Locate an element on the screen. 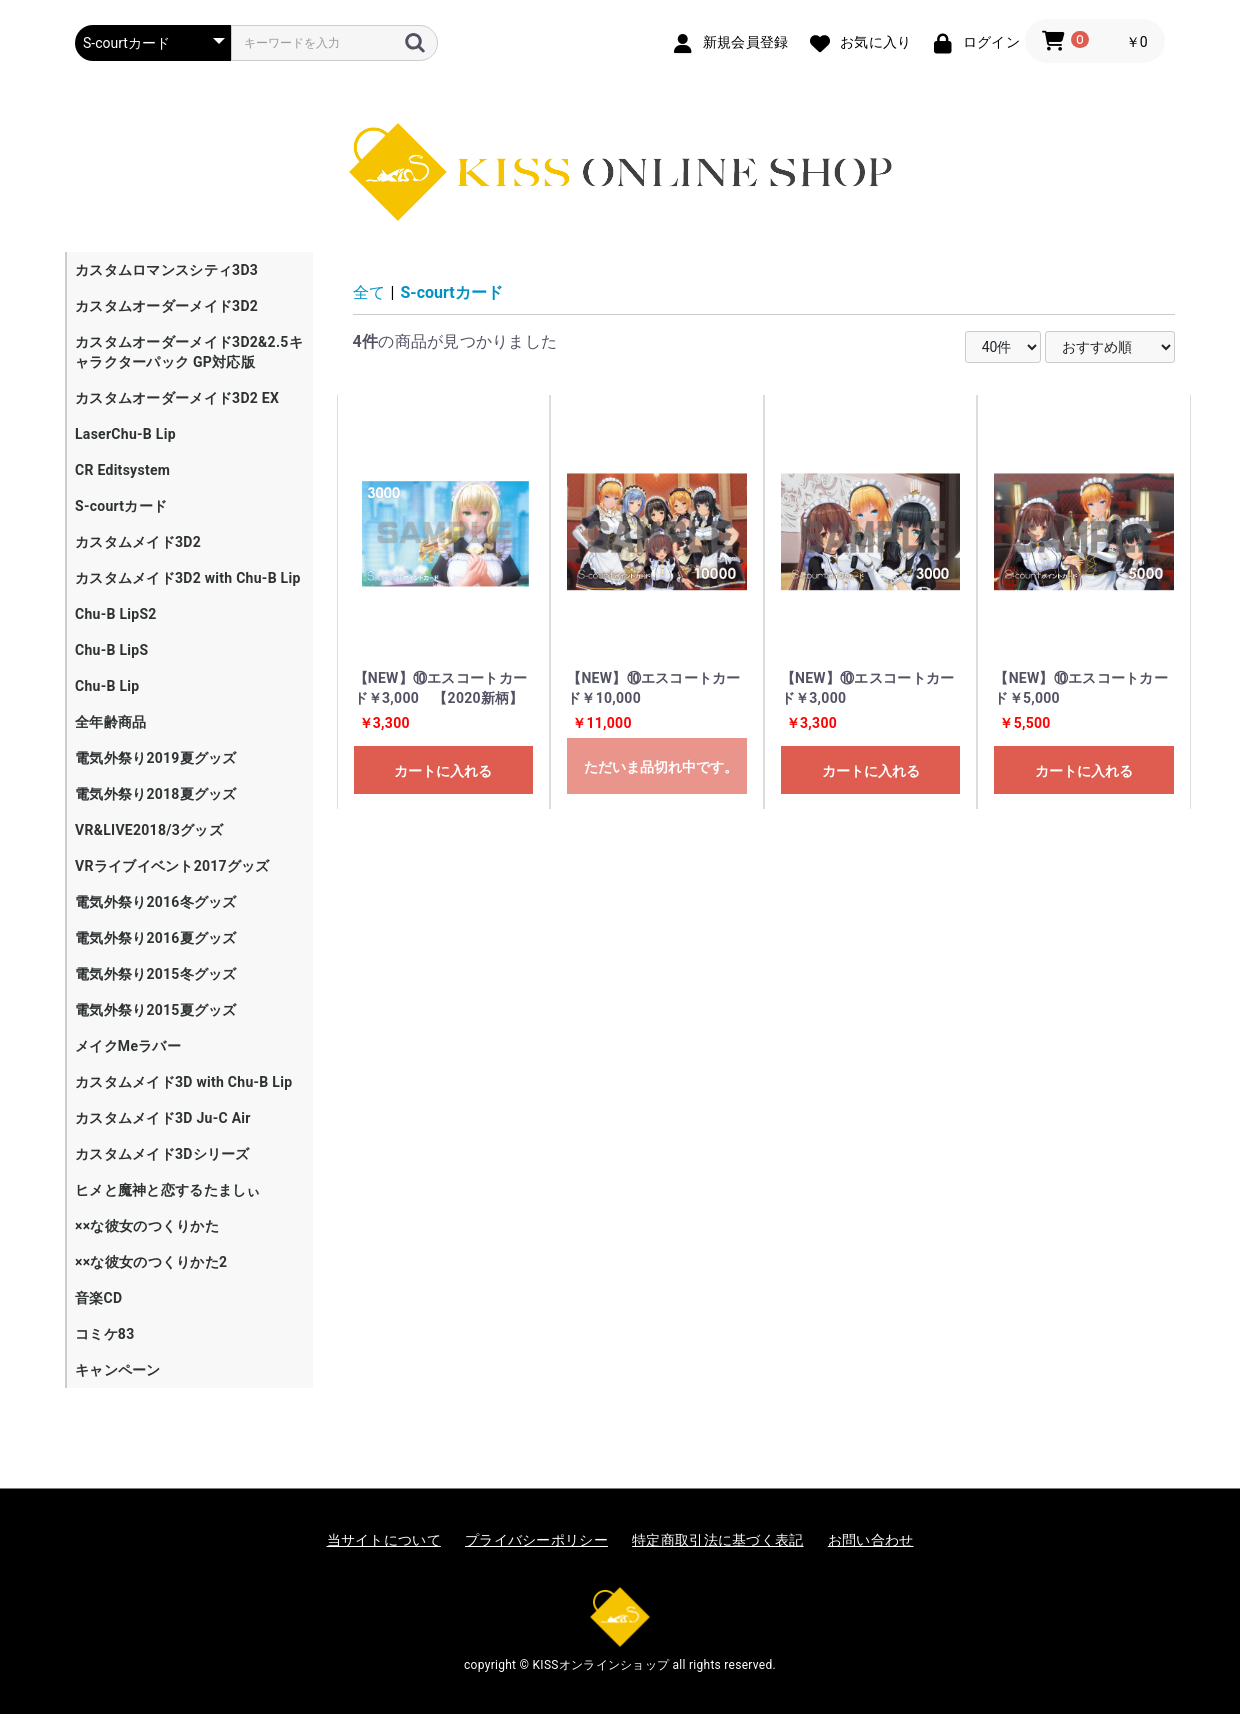  ××な彼女のつくりかた2 is located at coordinates (151, 1262).